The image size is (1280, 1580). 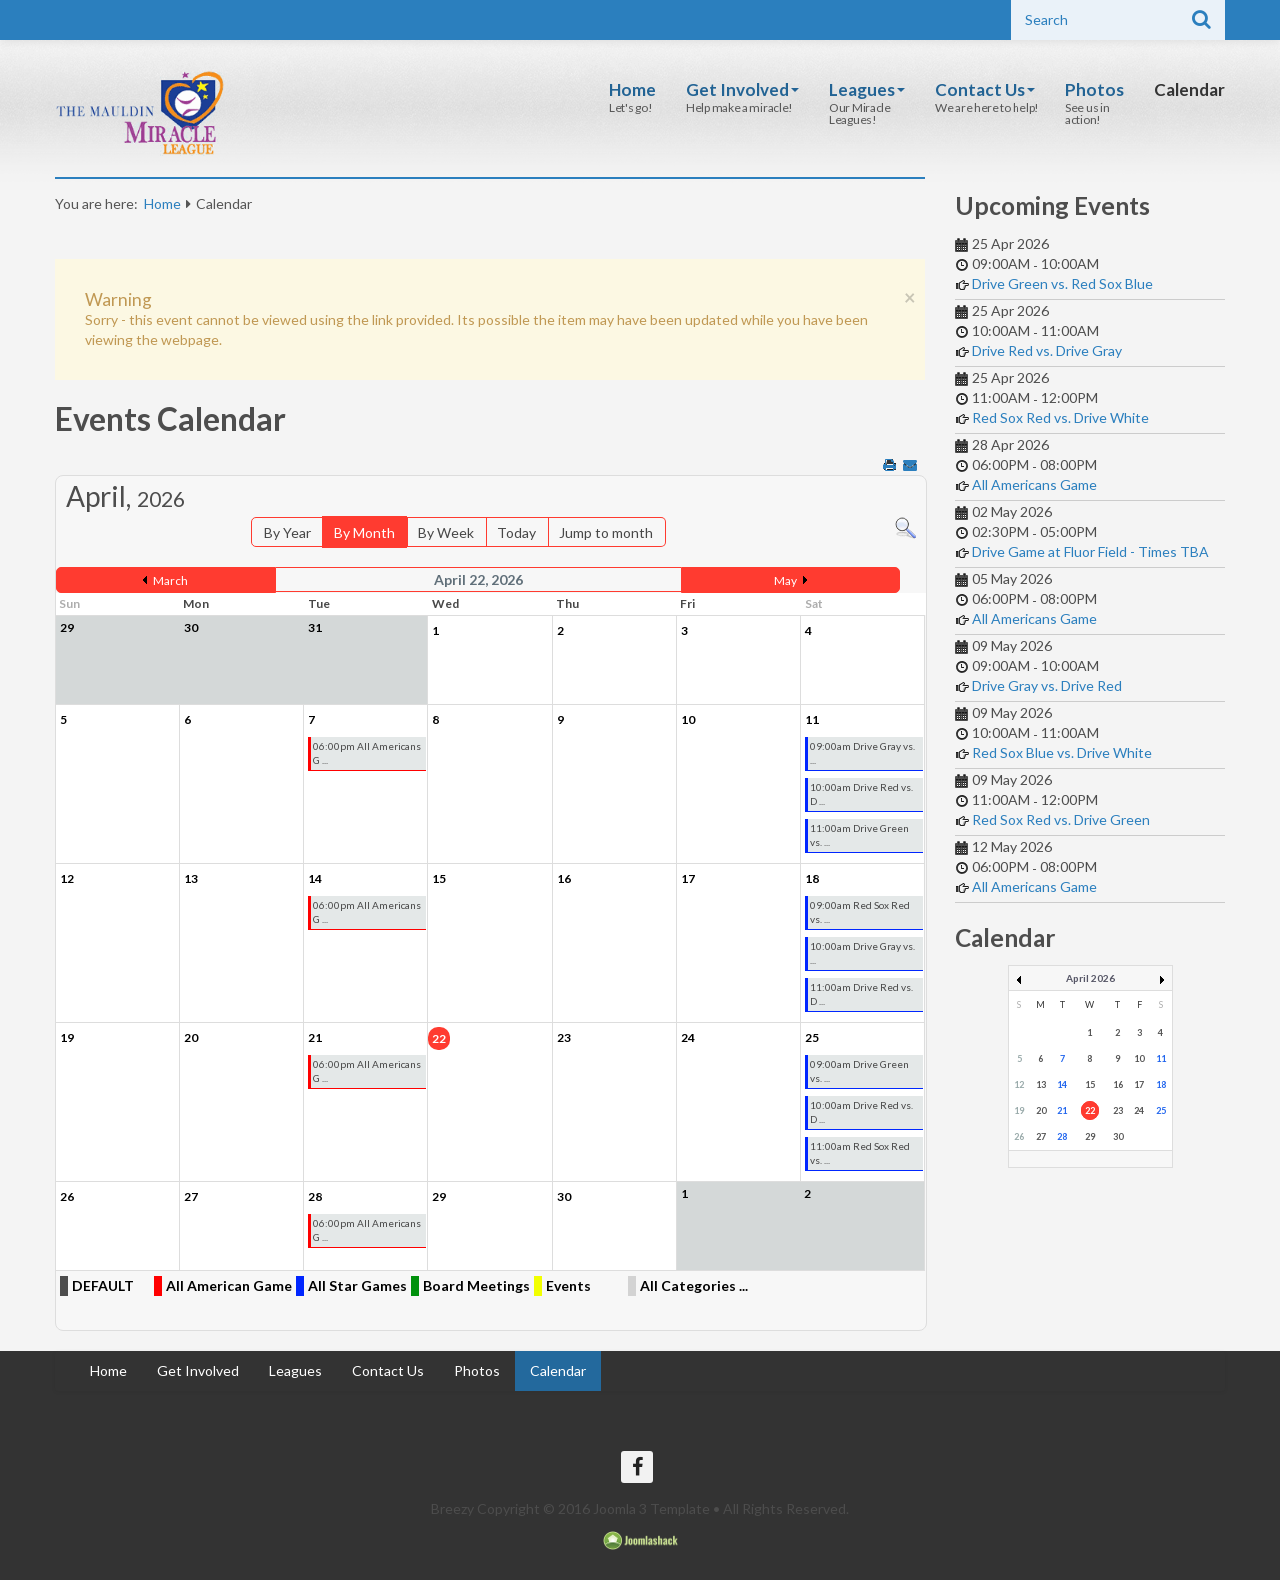 I want to click on 11:00am Red Sox Red vs. ..., so click(x=860, y=1153).